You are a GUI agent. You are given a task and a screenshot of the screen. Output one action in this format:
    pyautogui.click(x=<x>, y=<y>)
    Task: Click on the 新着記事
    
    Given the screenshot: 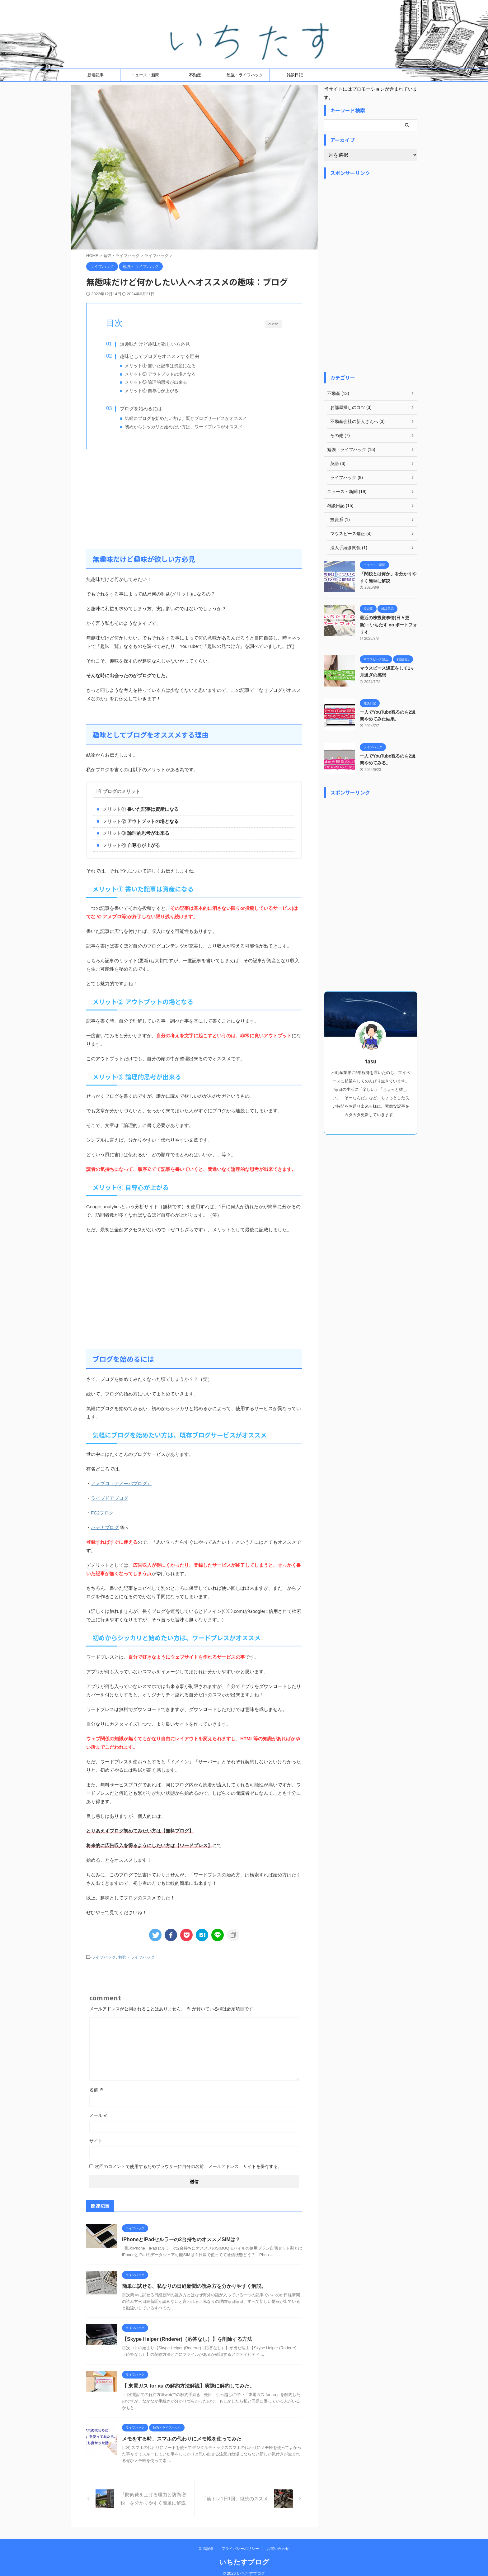 What is the action you would take?
    pyautogui.click(x=95, y=75)
    